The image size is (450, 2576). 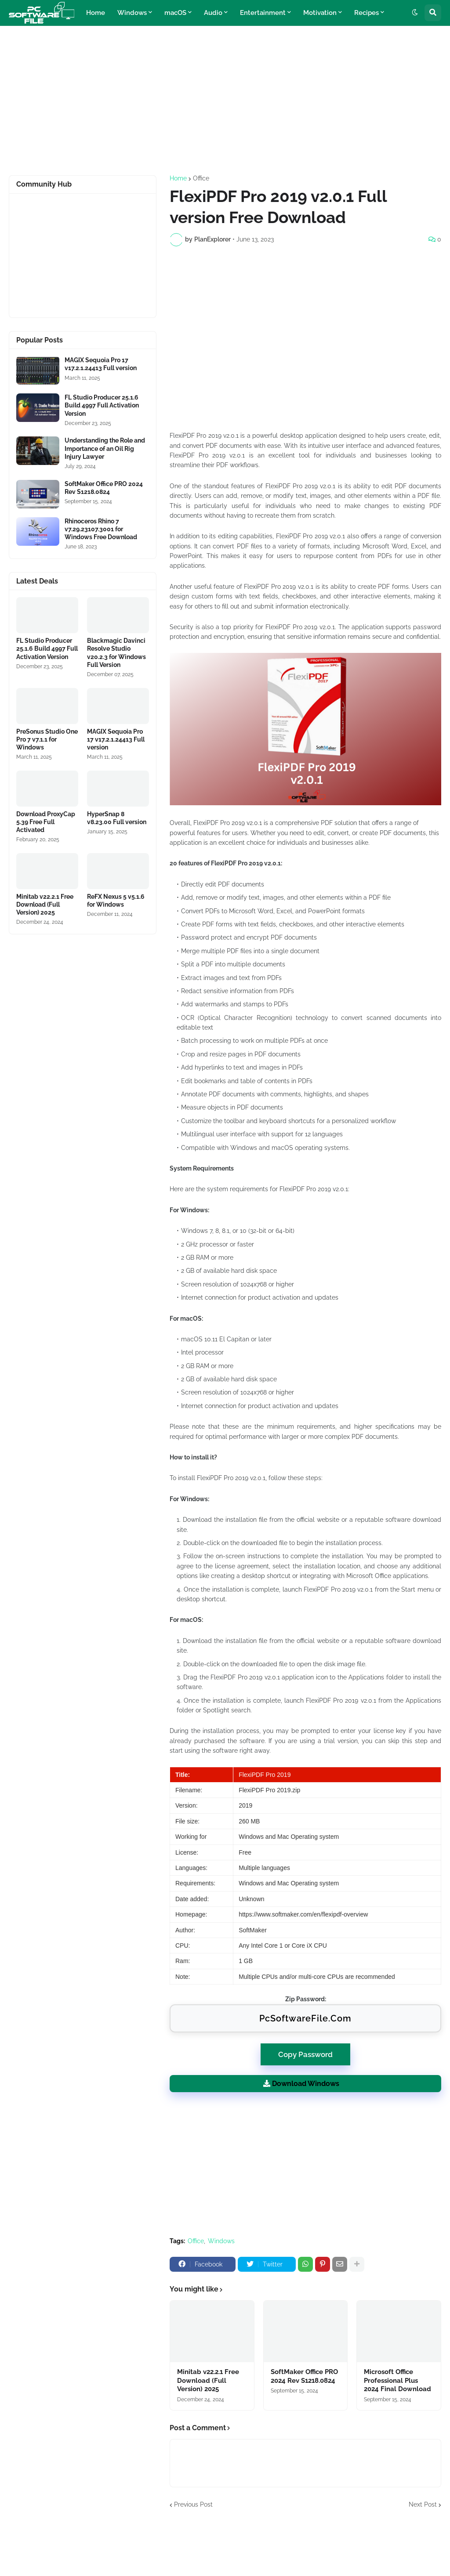 What do you see at coordinates (104, 38) in the screenshot?
I see `Technology` at bounding box center [104, 38].